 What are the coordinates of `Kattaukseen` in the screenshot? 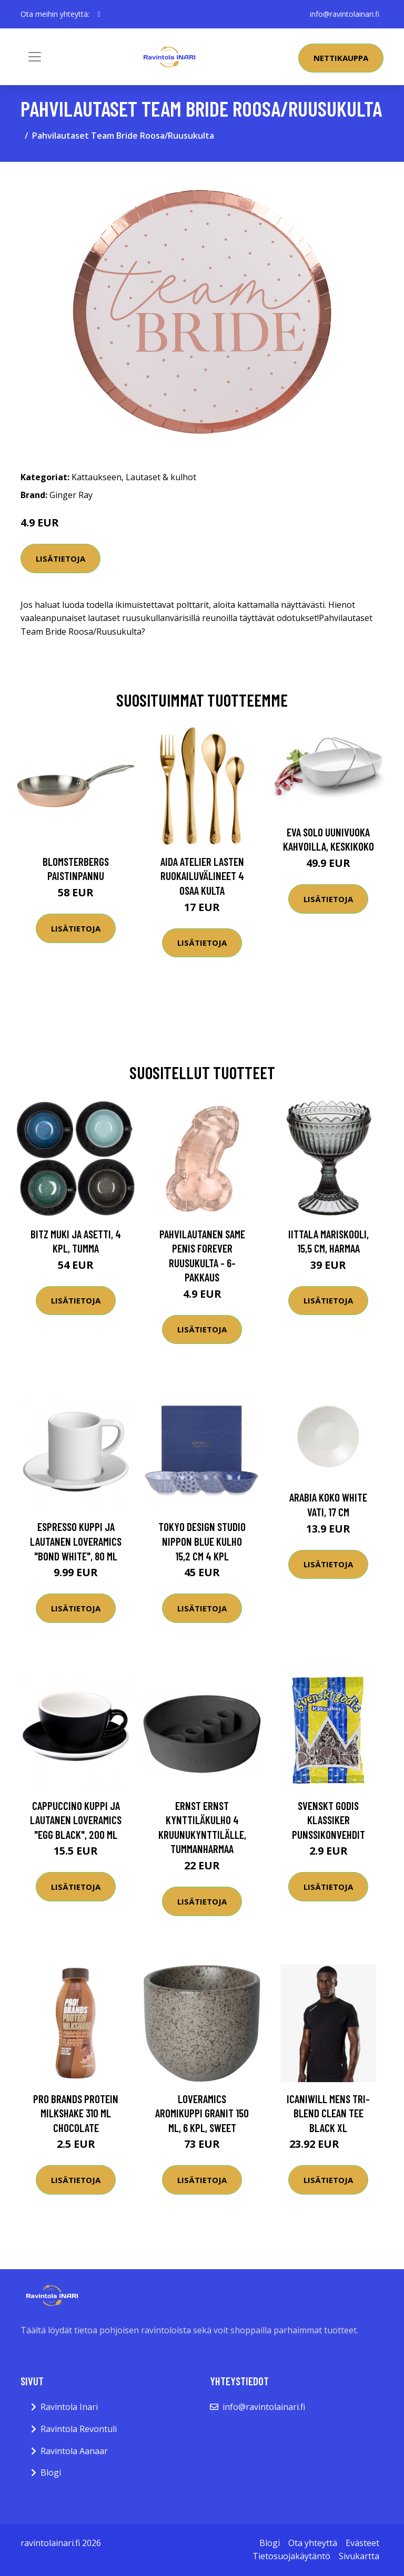 It's located at (97, 477).